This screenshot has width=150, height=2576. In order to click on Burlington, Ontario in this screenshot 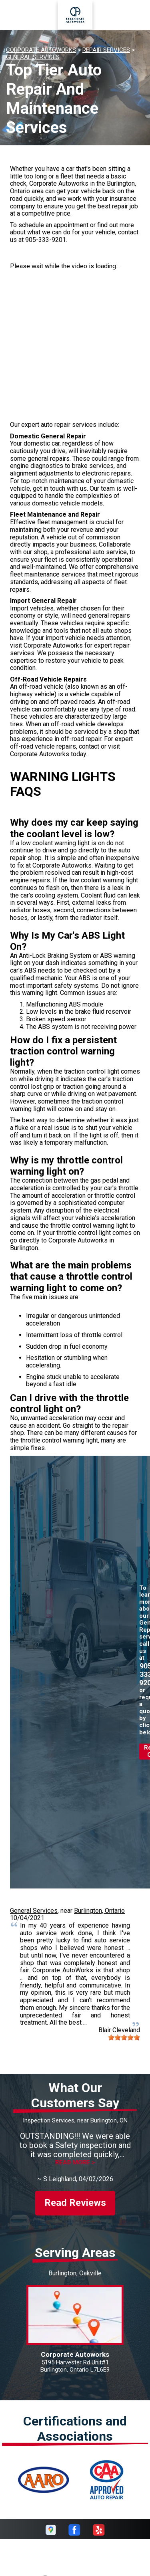, I will do `click(99, 1910)`.